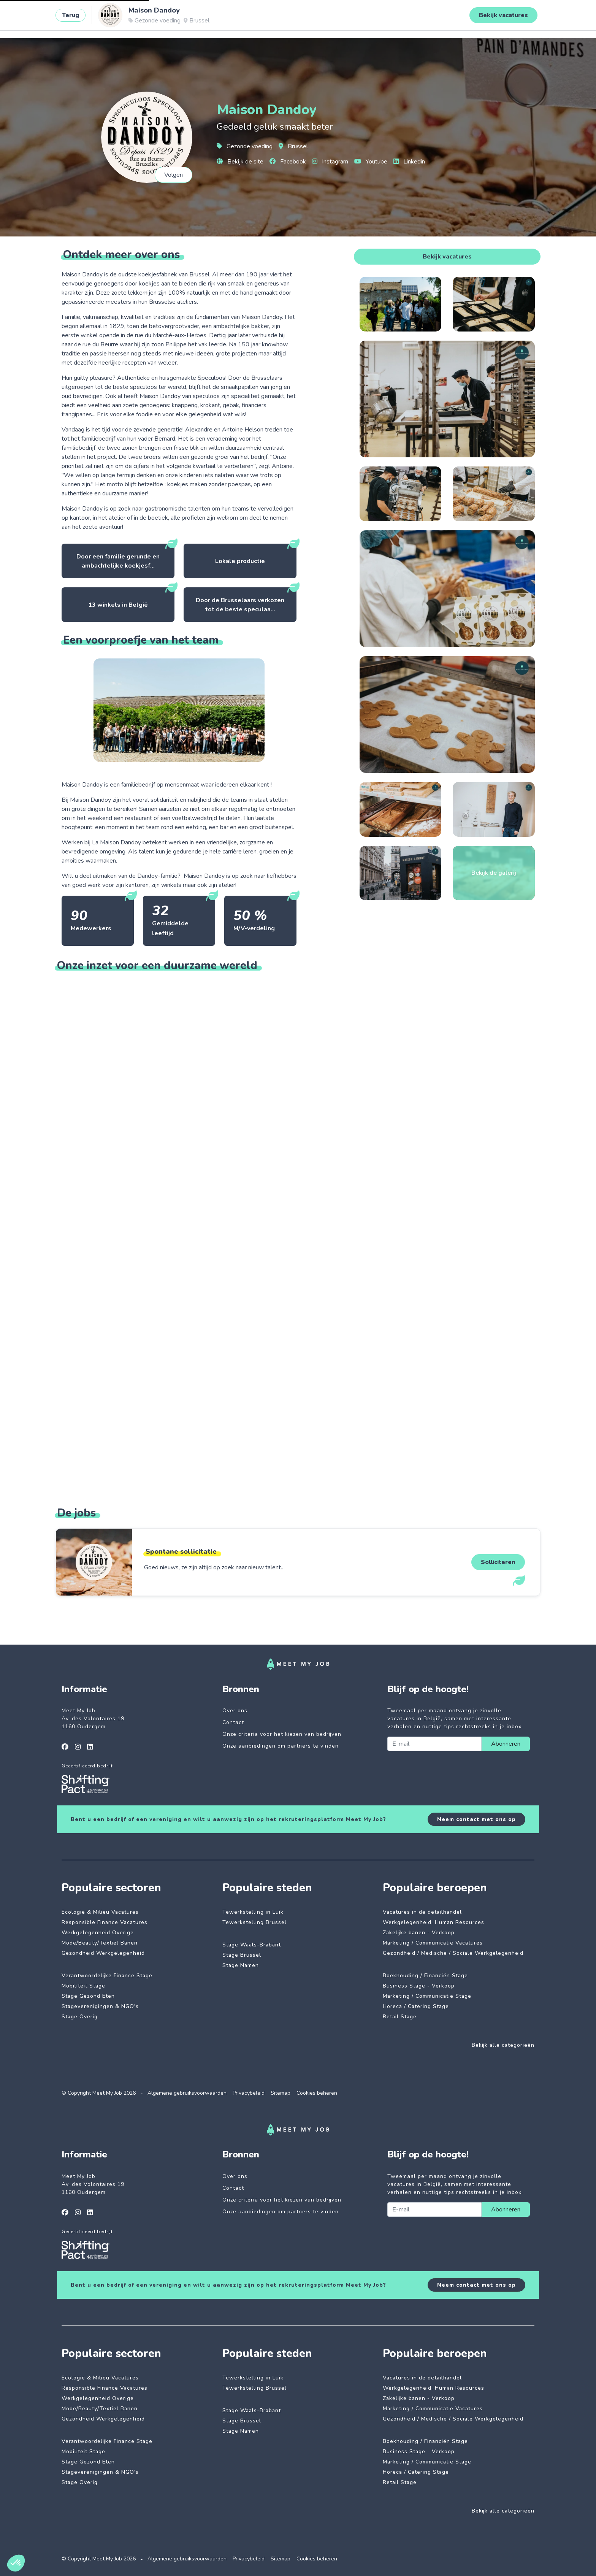  Describe the element at coordinates (419, 1932) in the screenshot. I see `Zakelijke banen - Verkoop` at that location.